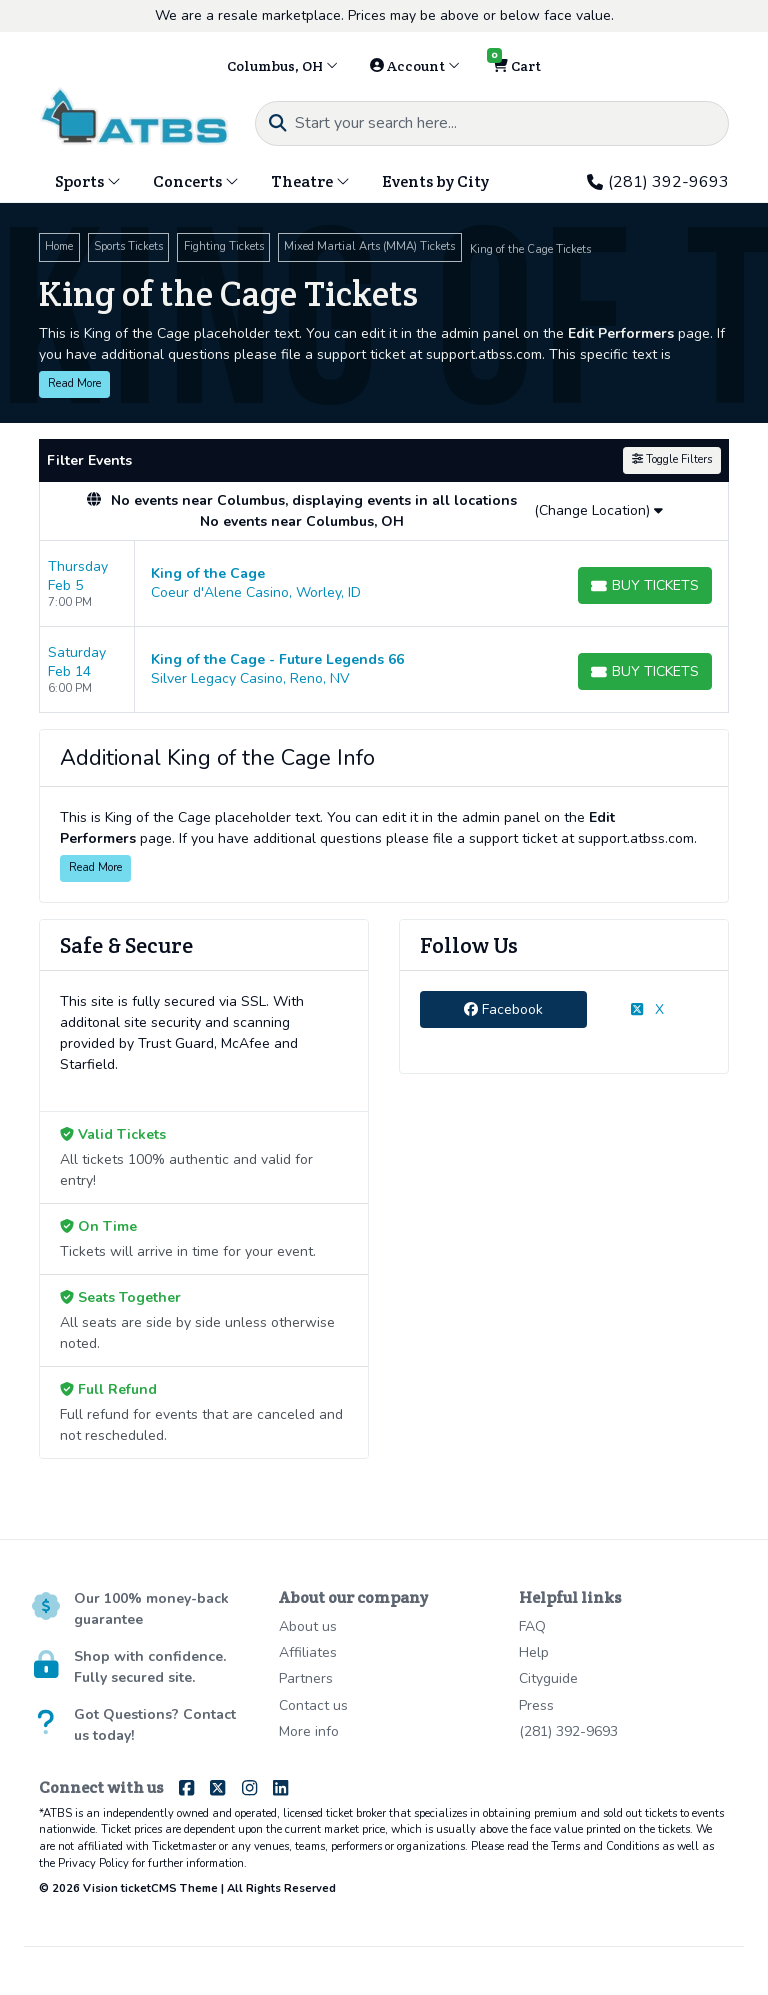 The image size is (768, 1995). I want to click on Affiliates, so click(308, 1652).